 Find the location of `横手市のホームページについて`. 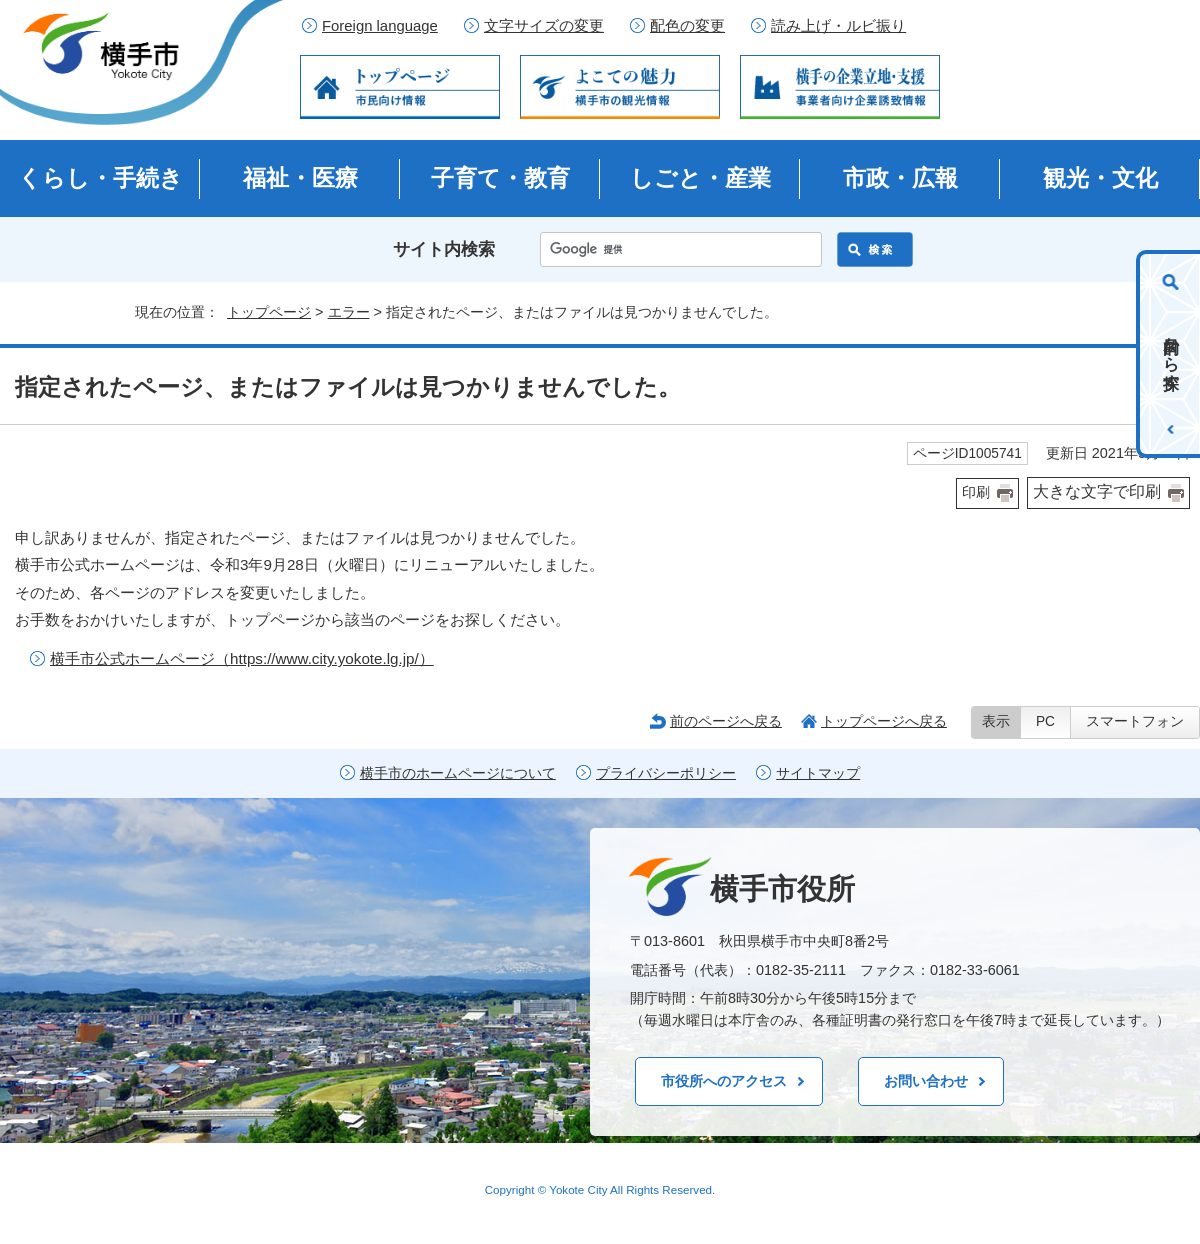

横手市のホームページについて is located at coordinates (458, 773).